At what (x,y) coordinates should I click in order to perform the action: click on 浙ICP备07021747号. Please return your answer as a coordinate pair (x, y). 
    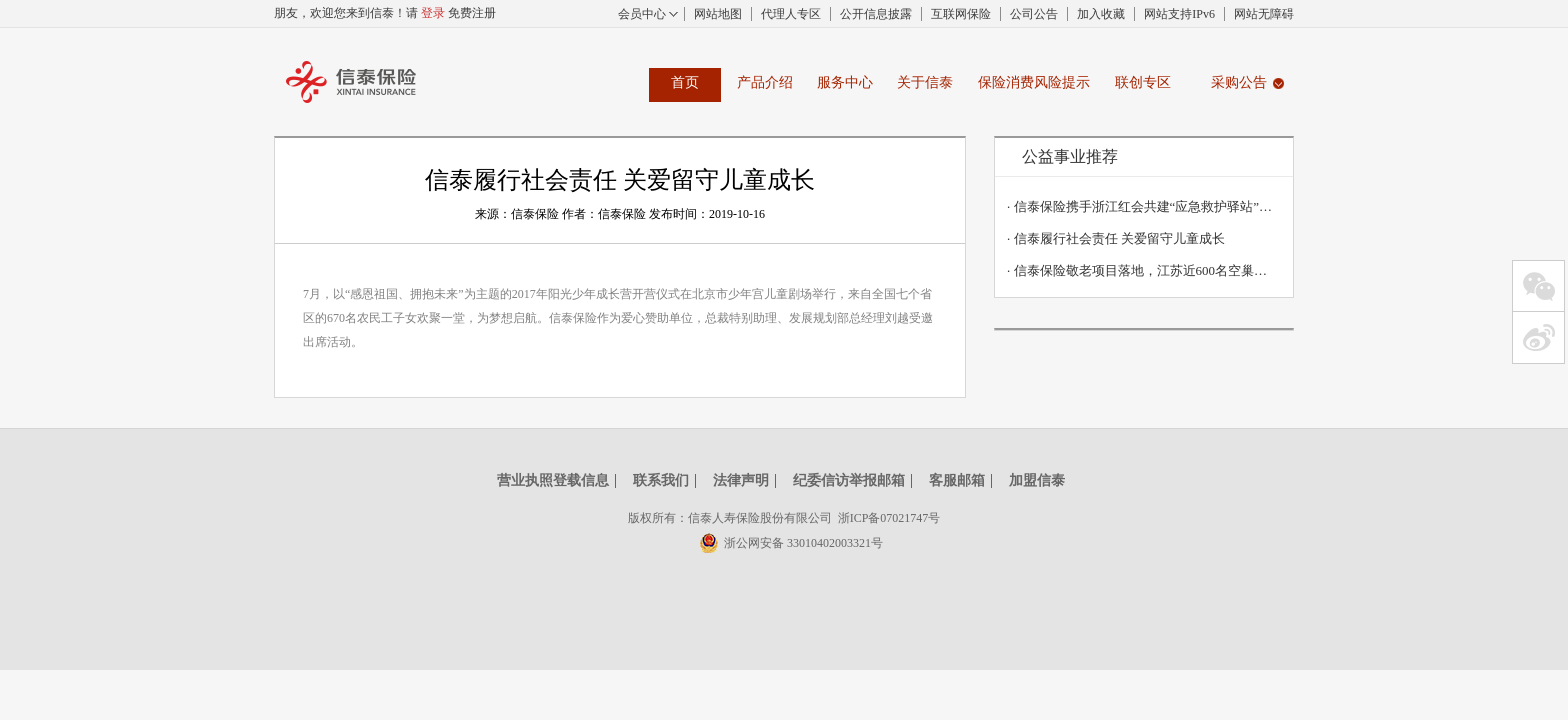
    Looking at the image, I should click on (889, 518).